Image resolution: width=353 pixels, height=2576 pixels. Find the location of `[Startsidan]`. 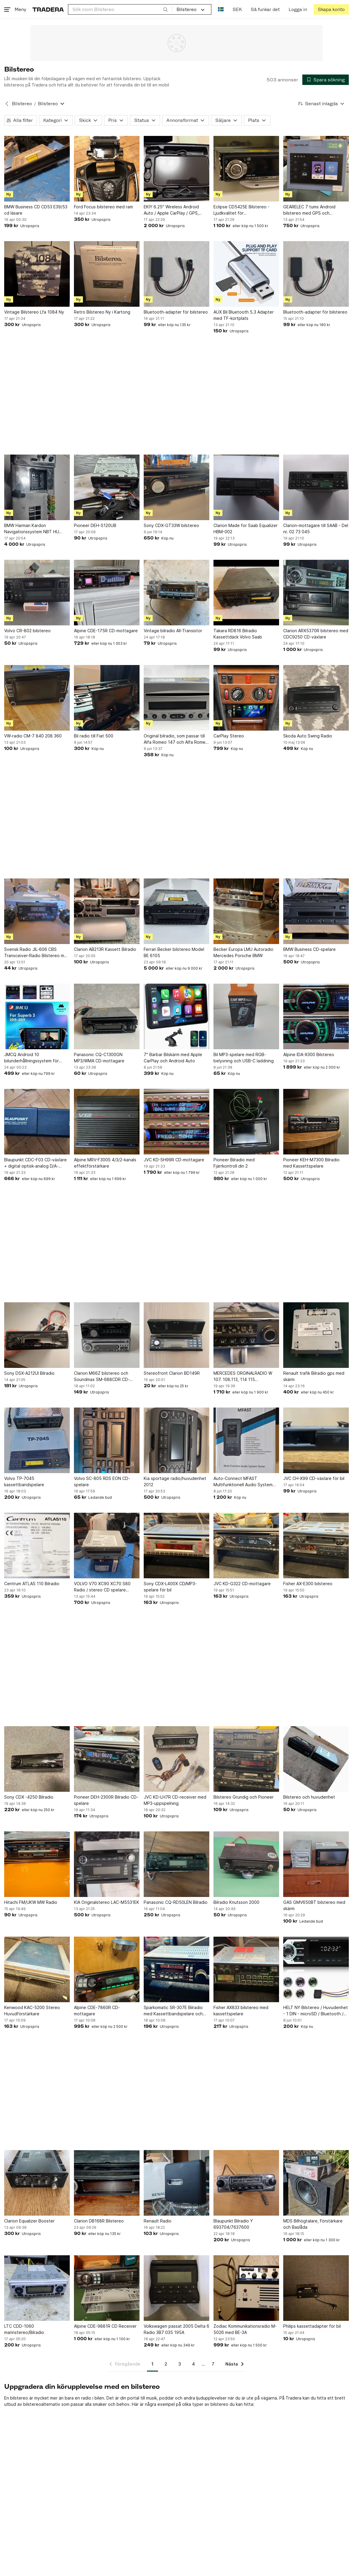

[Startsidan] is located at coordinates (48, 9).